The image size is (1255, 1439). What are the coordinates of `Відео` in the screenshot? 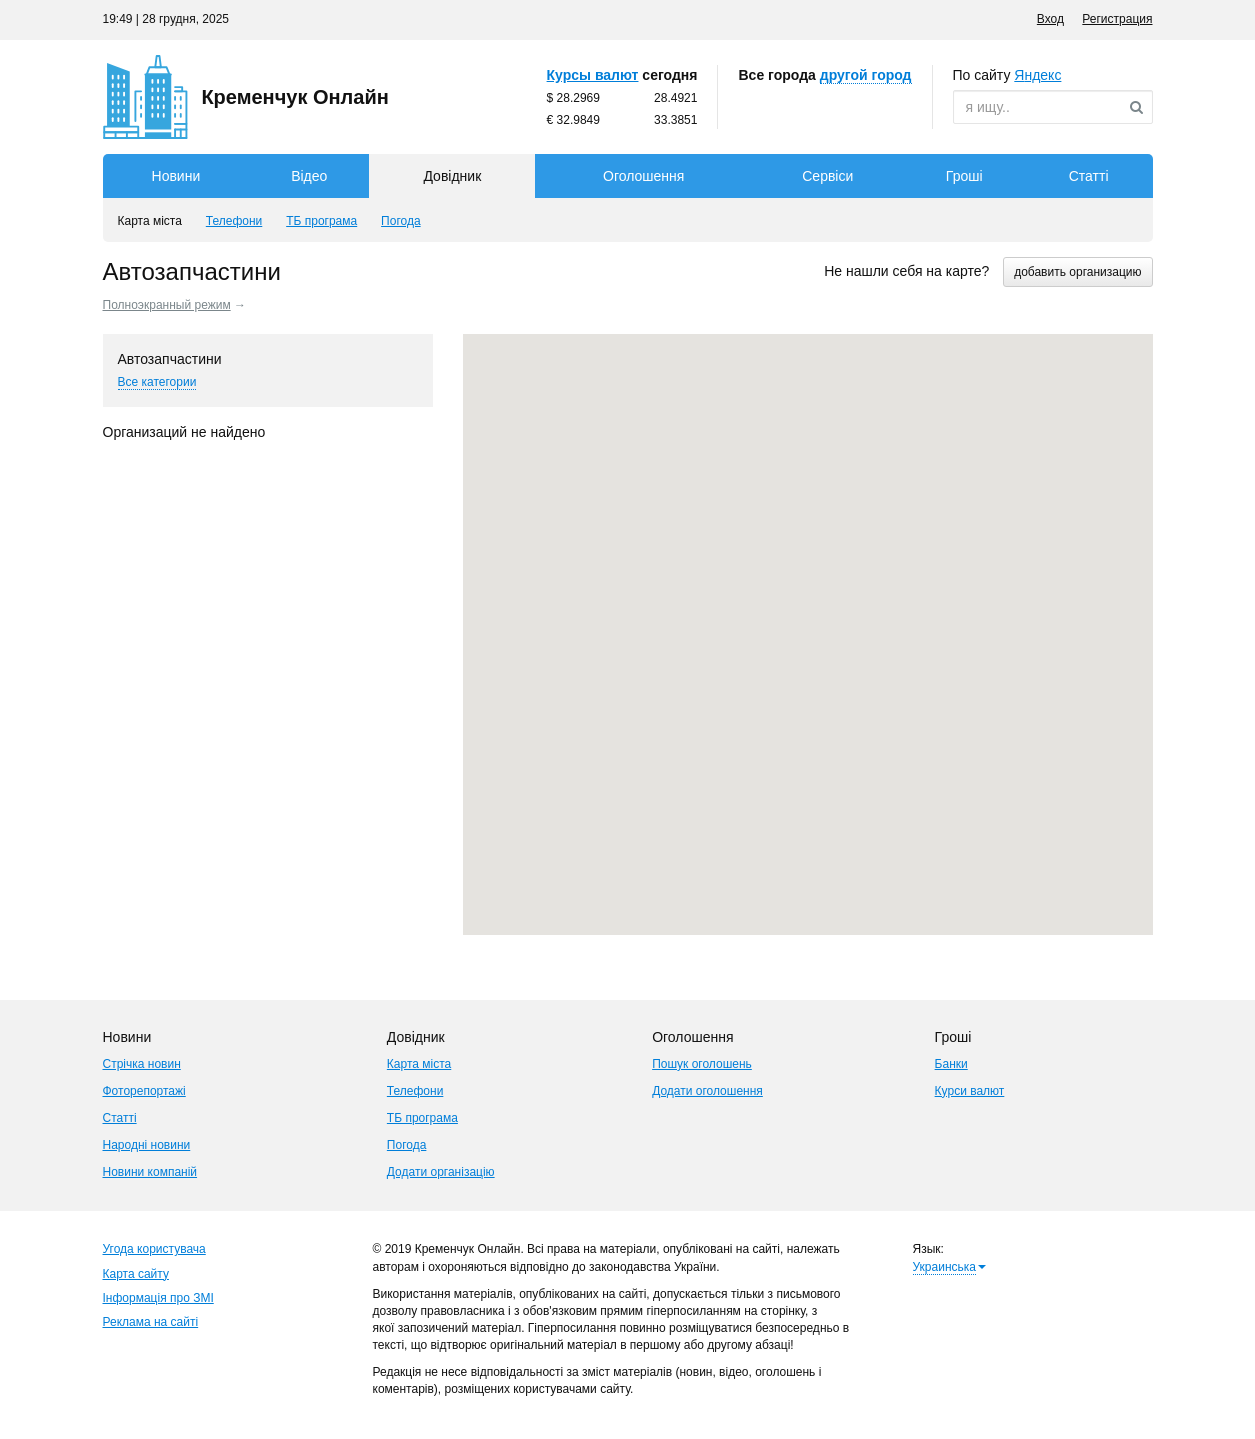 It's located at (309, 176).